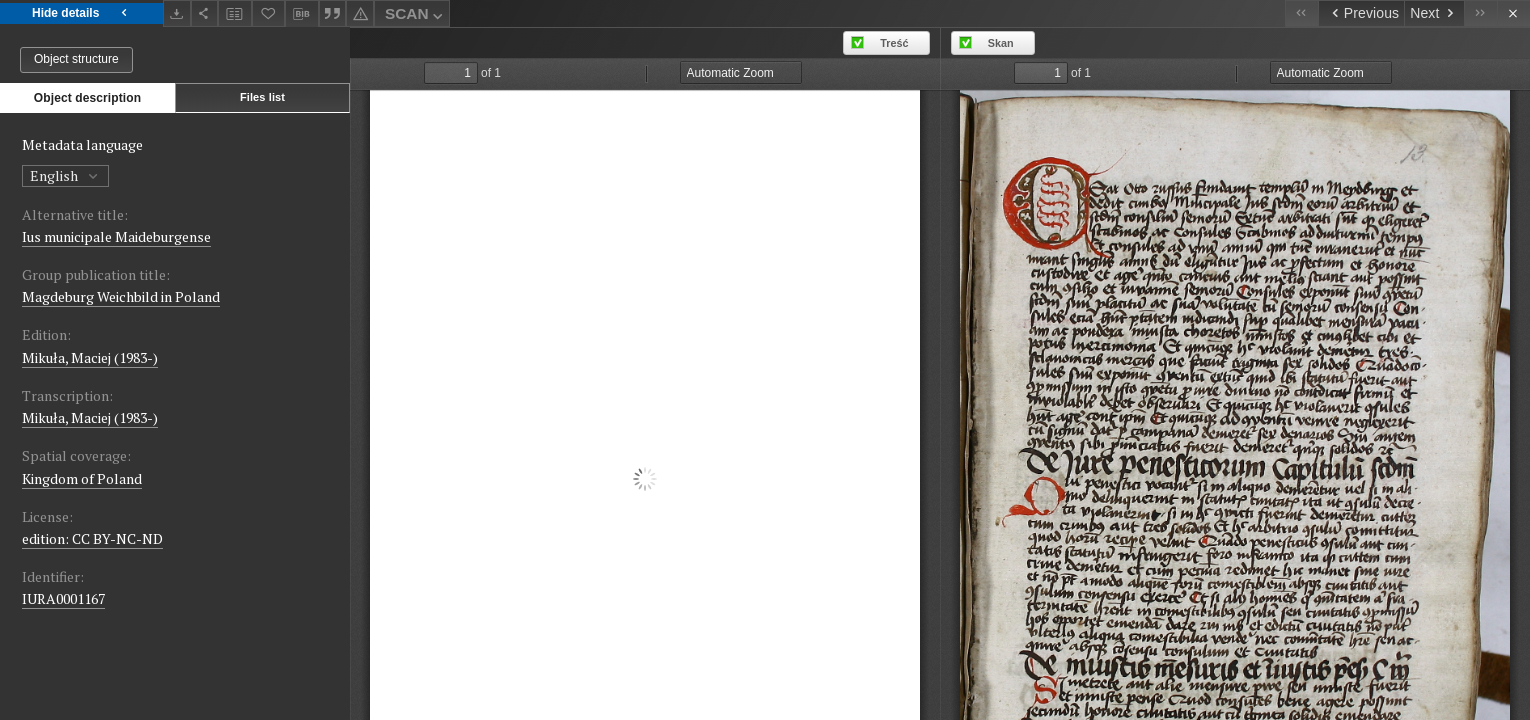 The image size is (1530, 720). What do you see at coordinates (269, 13) in the screenshot?
I see `[Add to favorites]` at bounding box center [269, 13].